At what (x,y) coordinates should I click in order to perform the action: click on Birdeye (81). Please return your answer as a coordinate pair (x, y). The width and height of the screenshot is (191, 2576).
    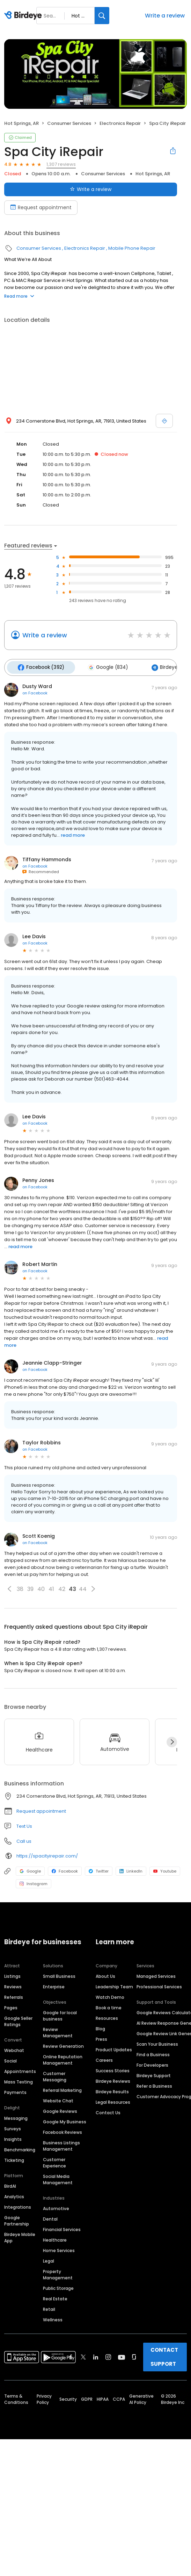
    Looking at the image, I should click on (161, 666).